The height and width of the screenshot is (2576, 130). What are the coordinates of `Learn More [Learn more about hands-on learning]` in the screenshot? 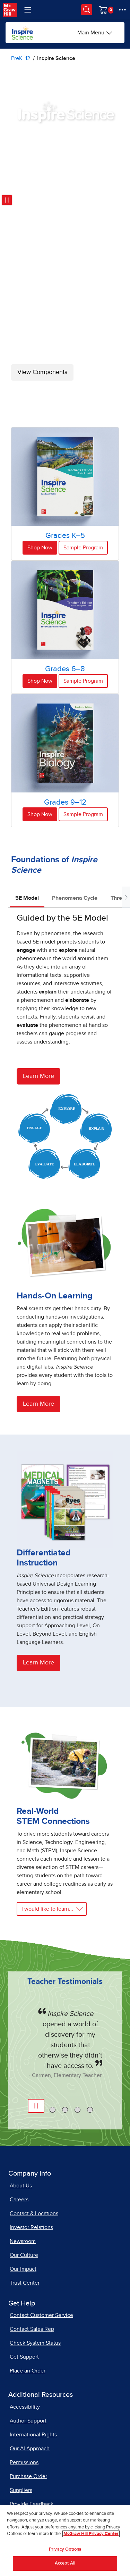 It's located at (38, 1404).